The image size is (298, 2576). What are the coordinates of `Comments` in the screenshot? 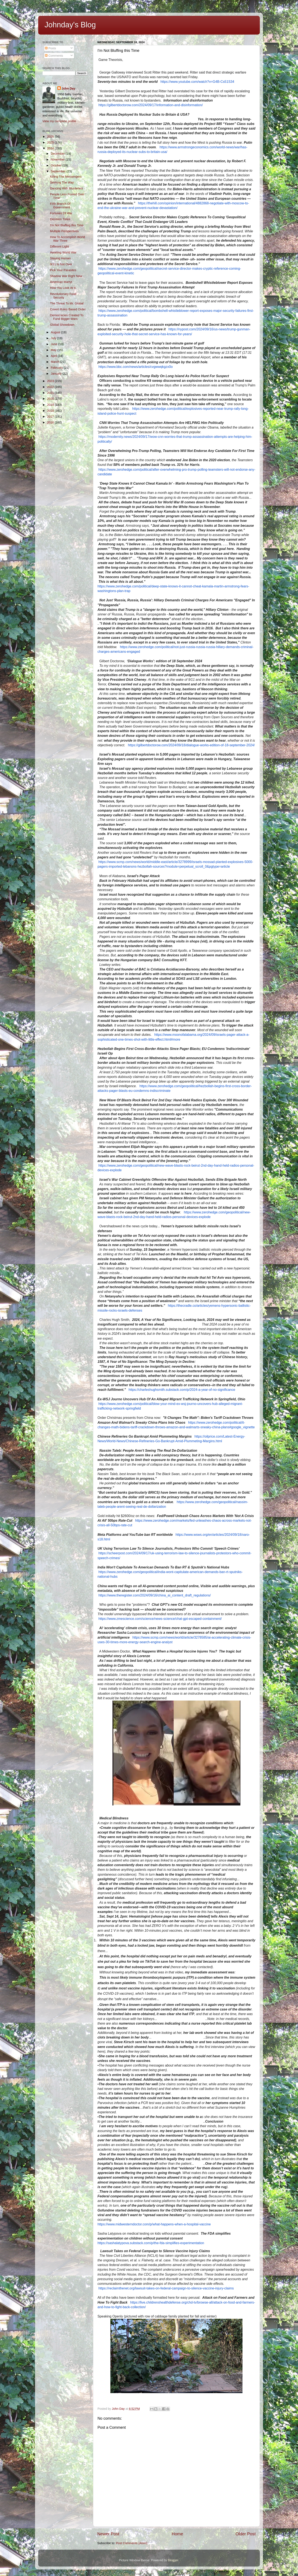 It's located at (54, 55).